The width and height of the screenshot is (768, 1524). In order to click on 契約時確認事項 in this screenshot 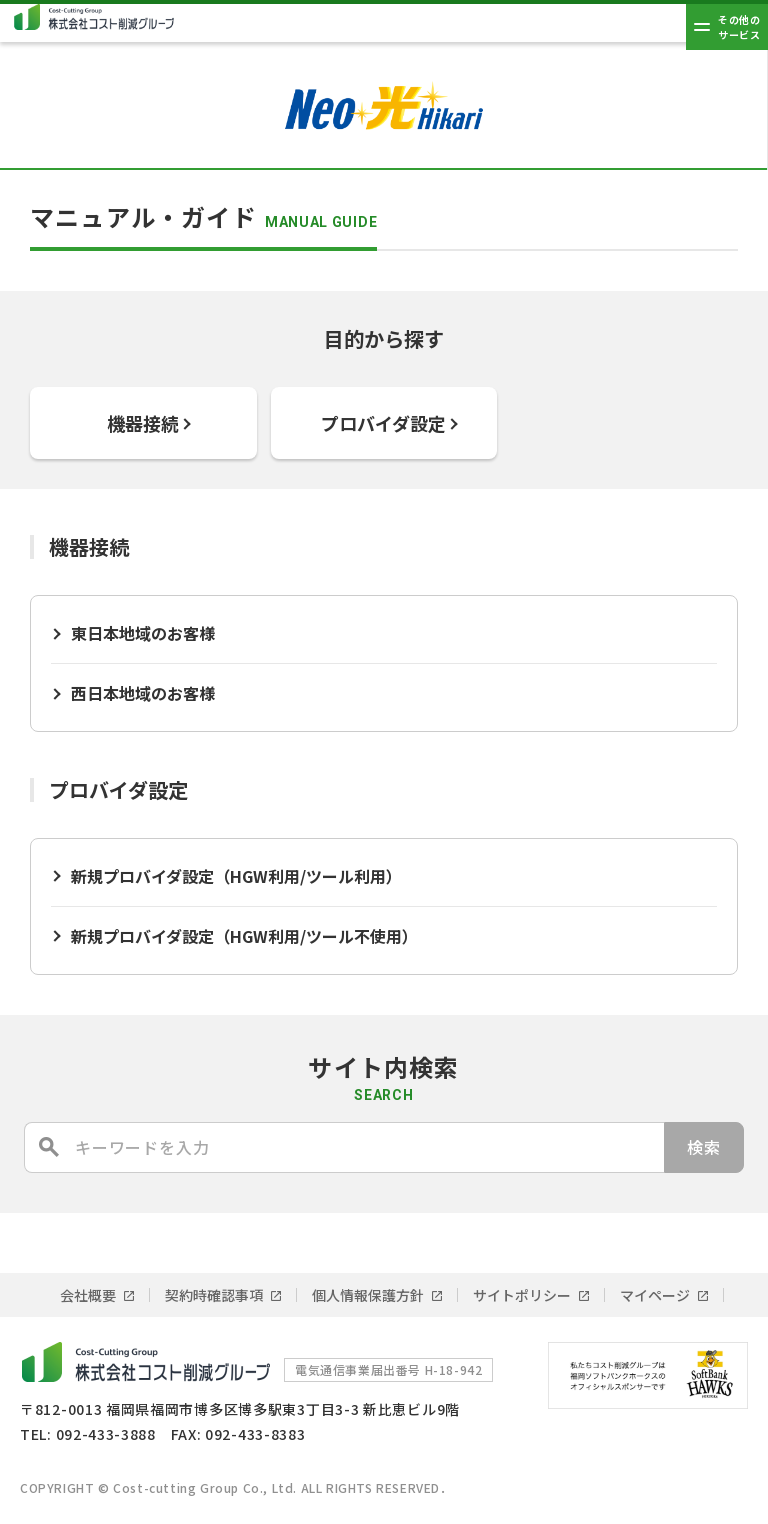, I will do `click(214, 1295)`.